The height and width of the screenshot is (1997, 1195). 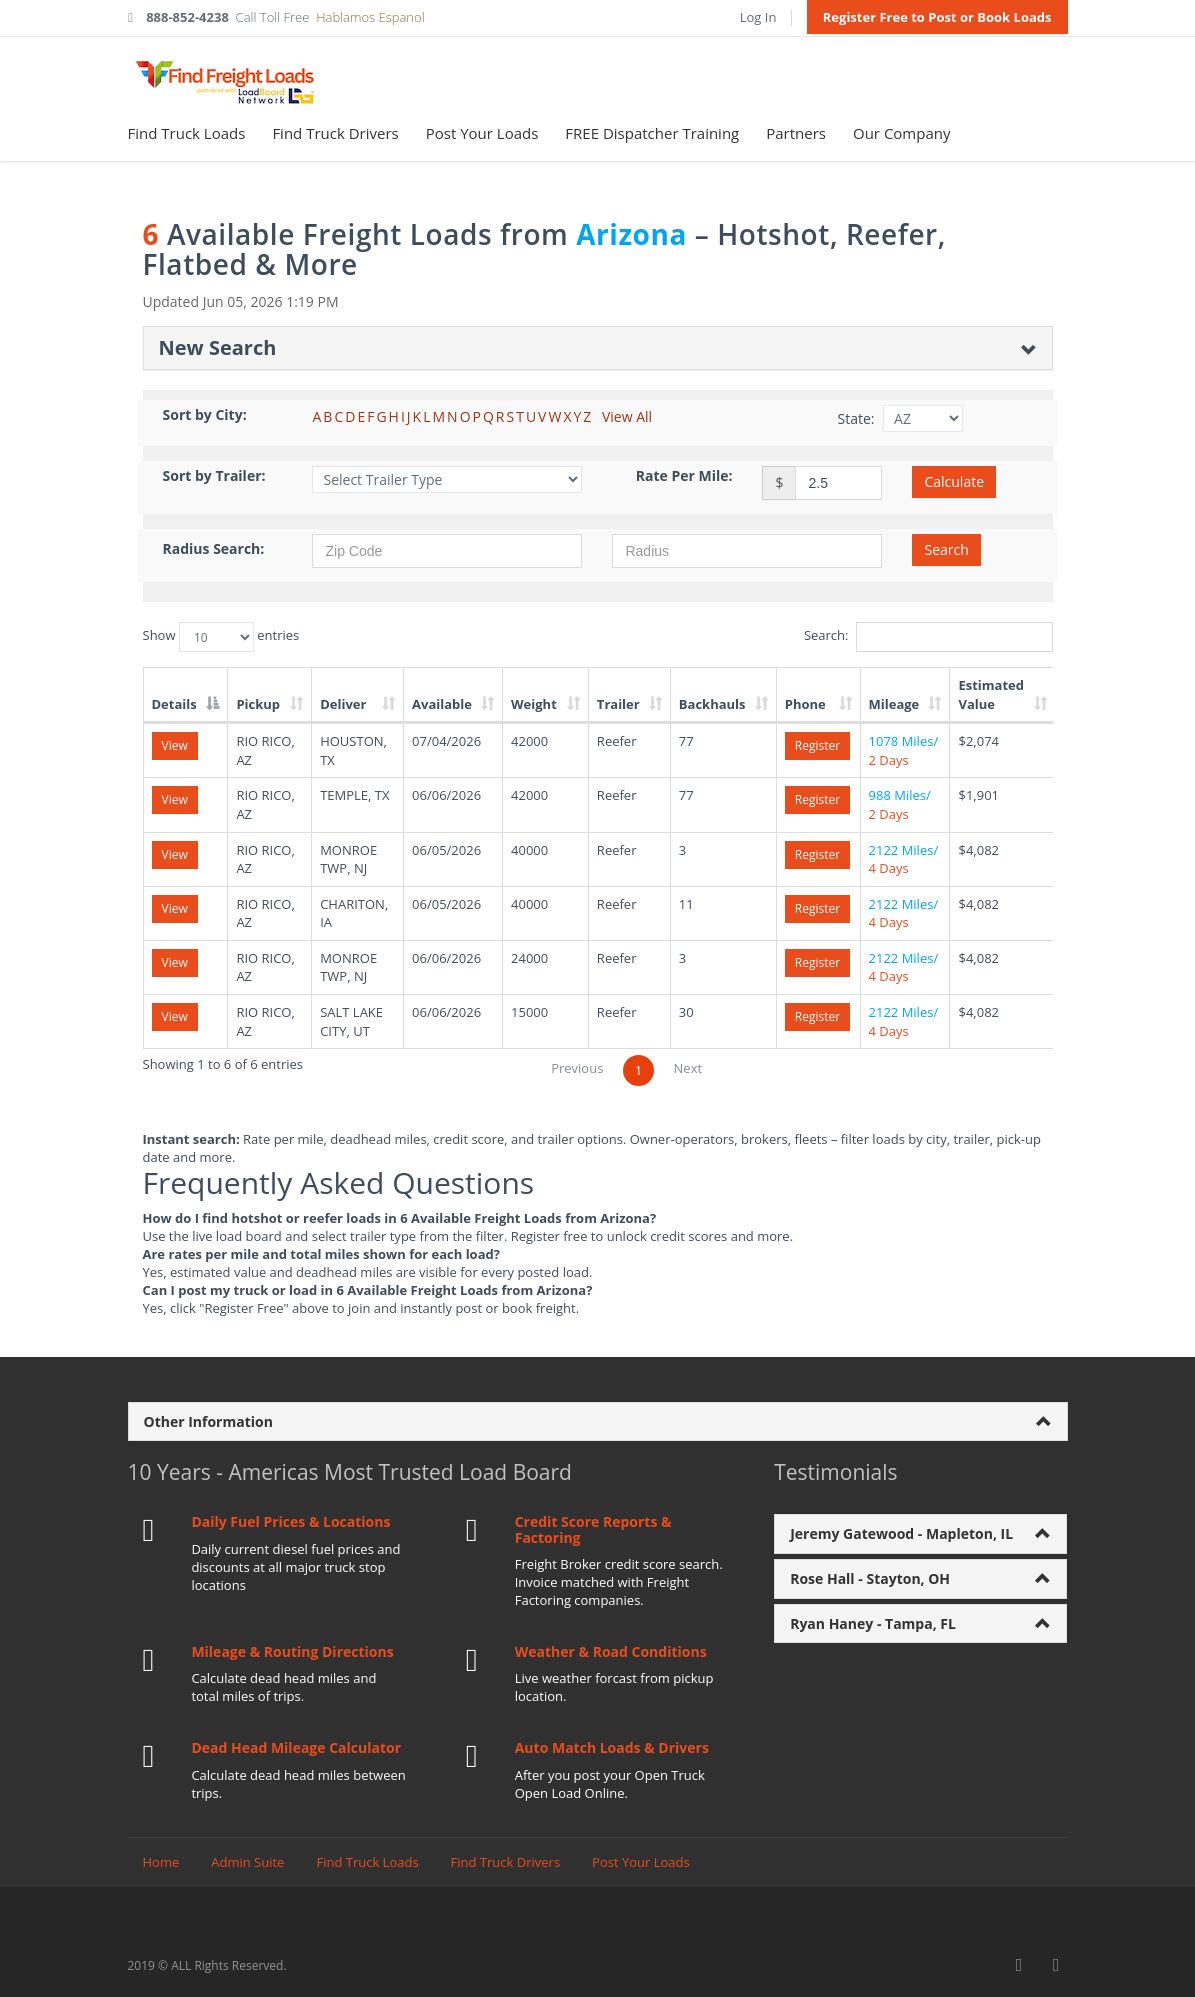 I want to click on [Filter by Trailer Type], so click(x=447, y=479).